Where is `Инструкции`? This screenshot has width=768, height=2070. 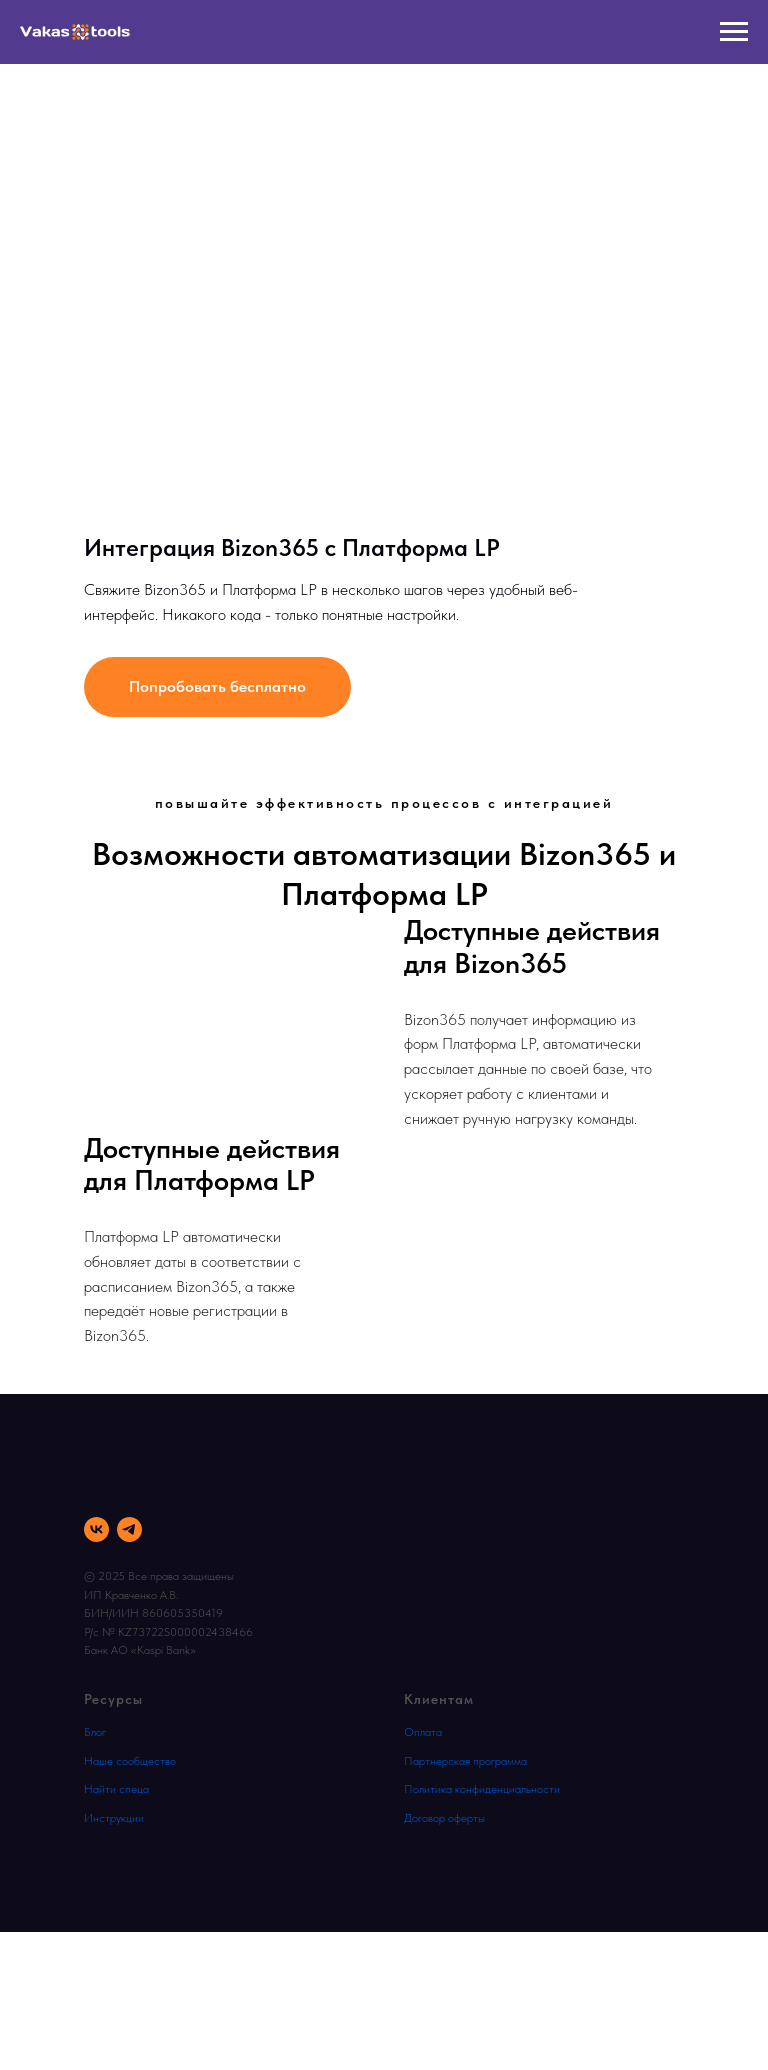
Инструкции is located at coordinates (114, 1818).